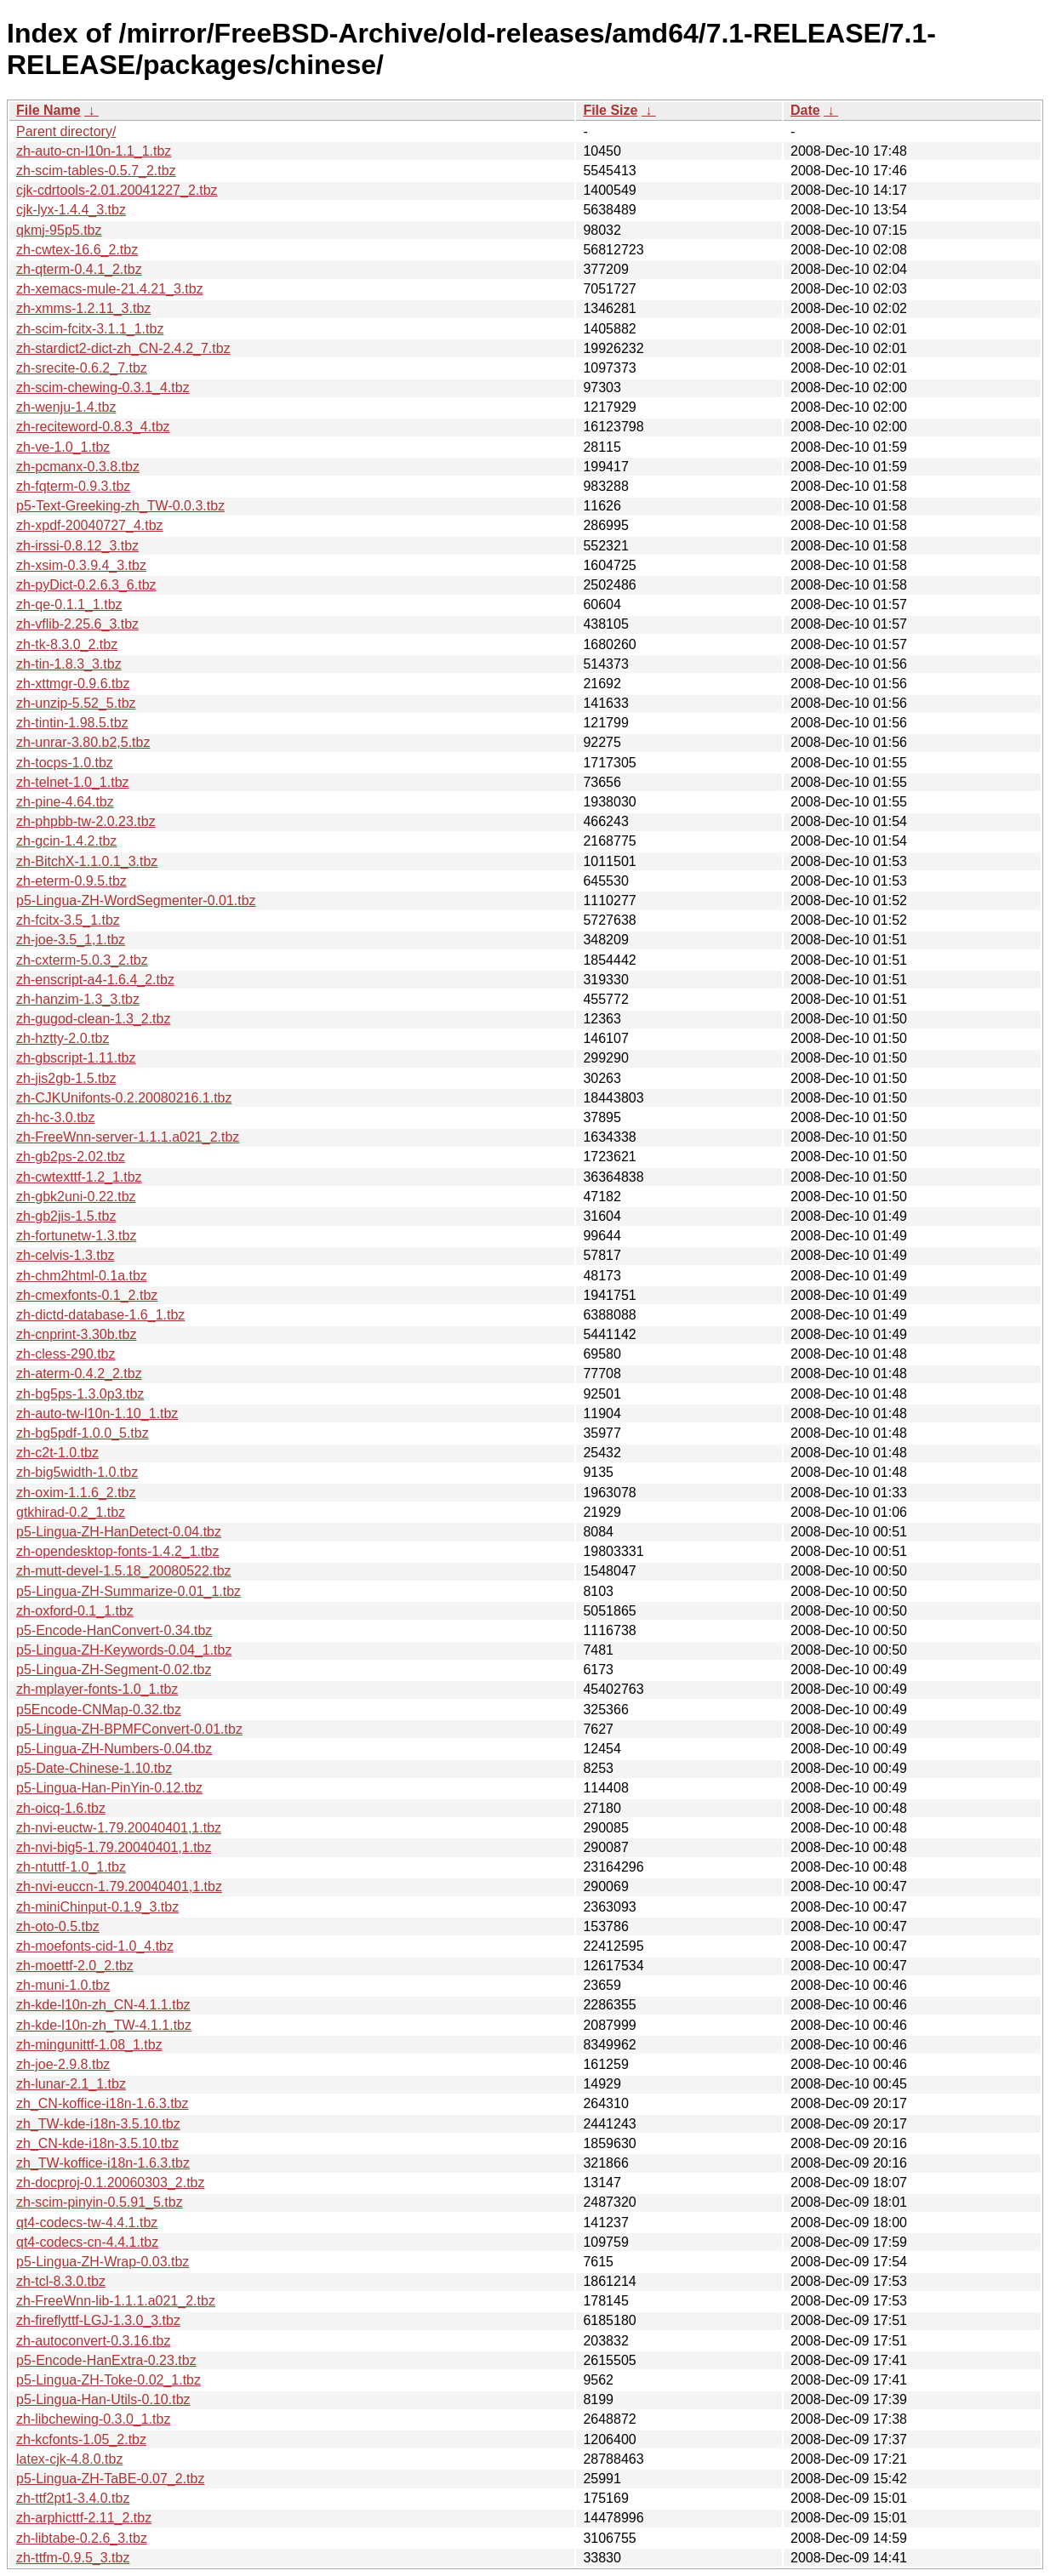 The height and width of the screenshot is (2576, 1050). I want to click on zh-arphicttf-2.11_2.tbz, so click(83, 2517).